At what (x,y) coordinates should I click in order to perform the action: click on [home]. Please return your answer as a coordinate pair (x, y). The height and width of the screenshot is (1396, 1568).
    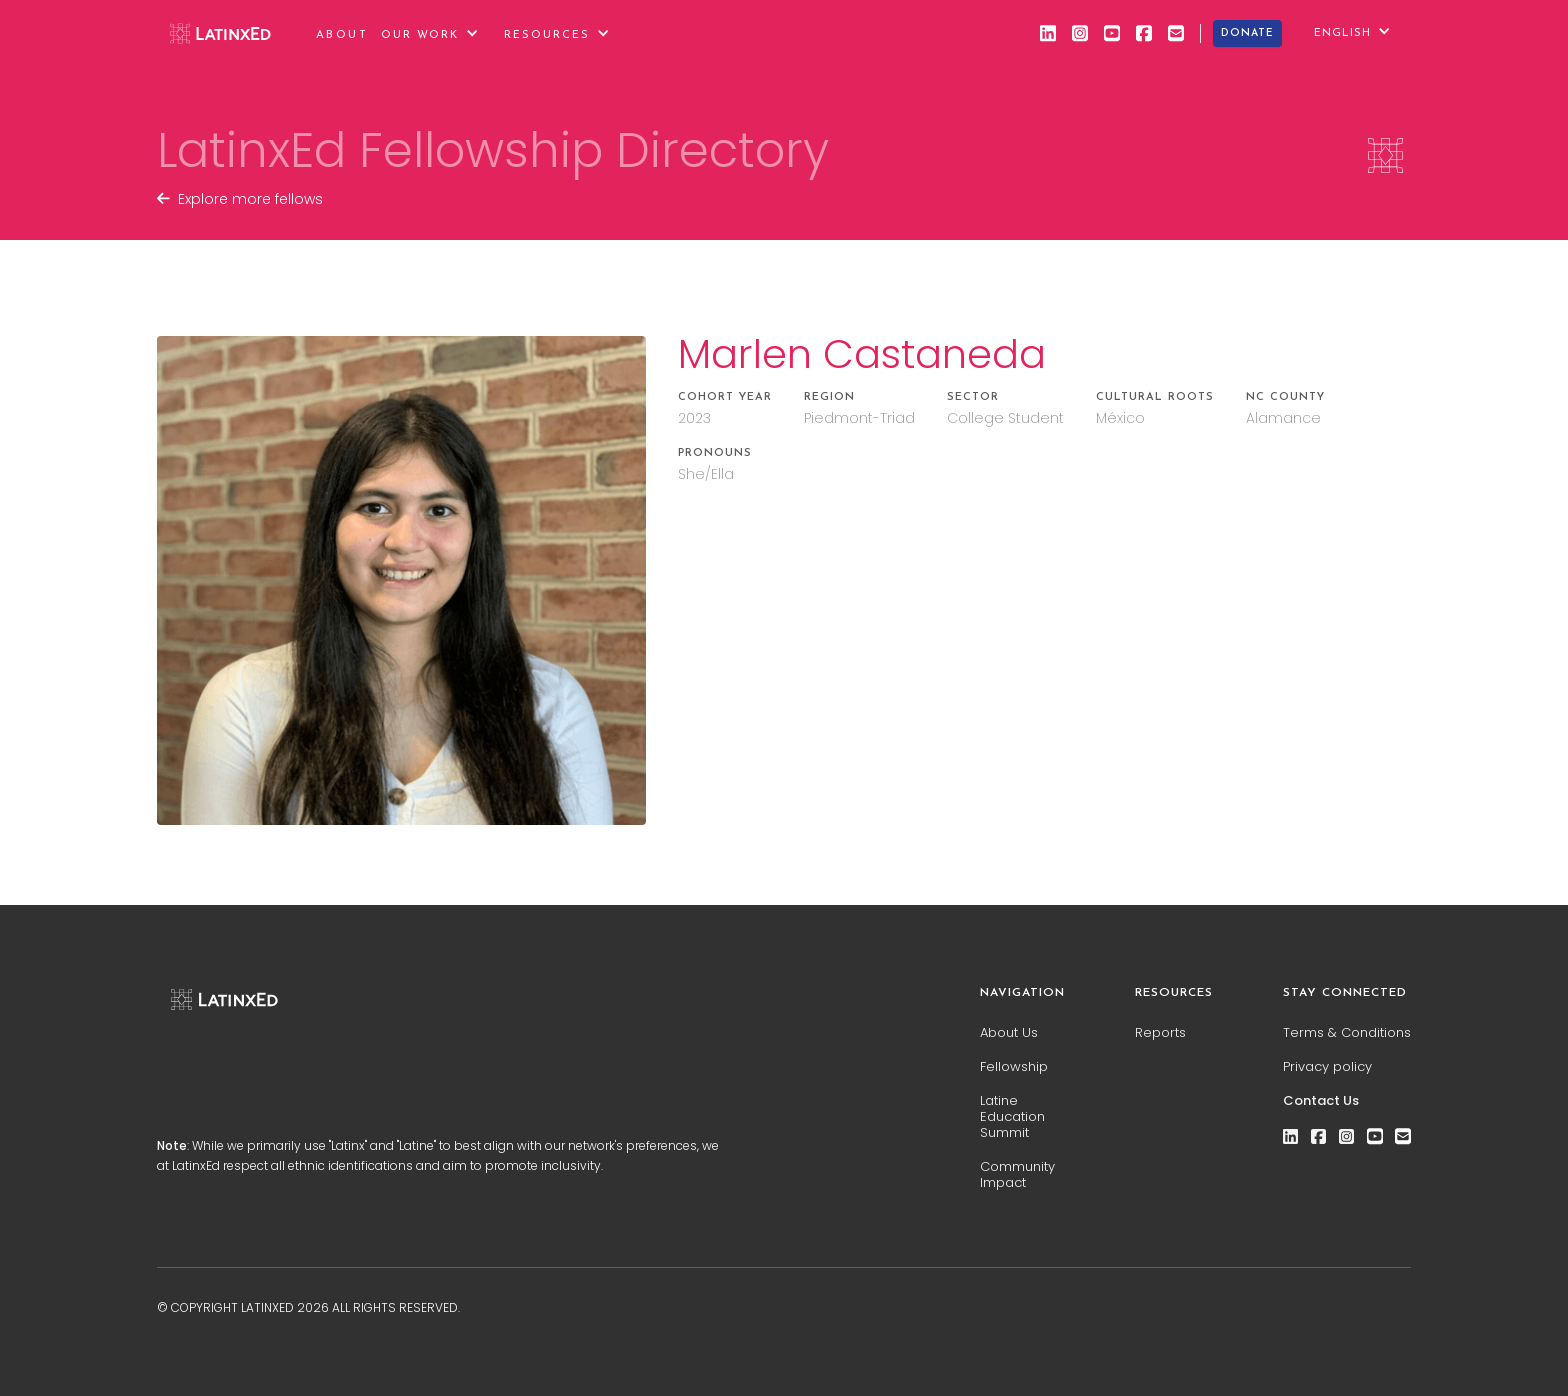
    Looking at the image, I should click on (220, 33).